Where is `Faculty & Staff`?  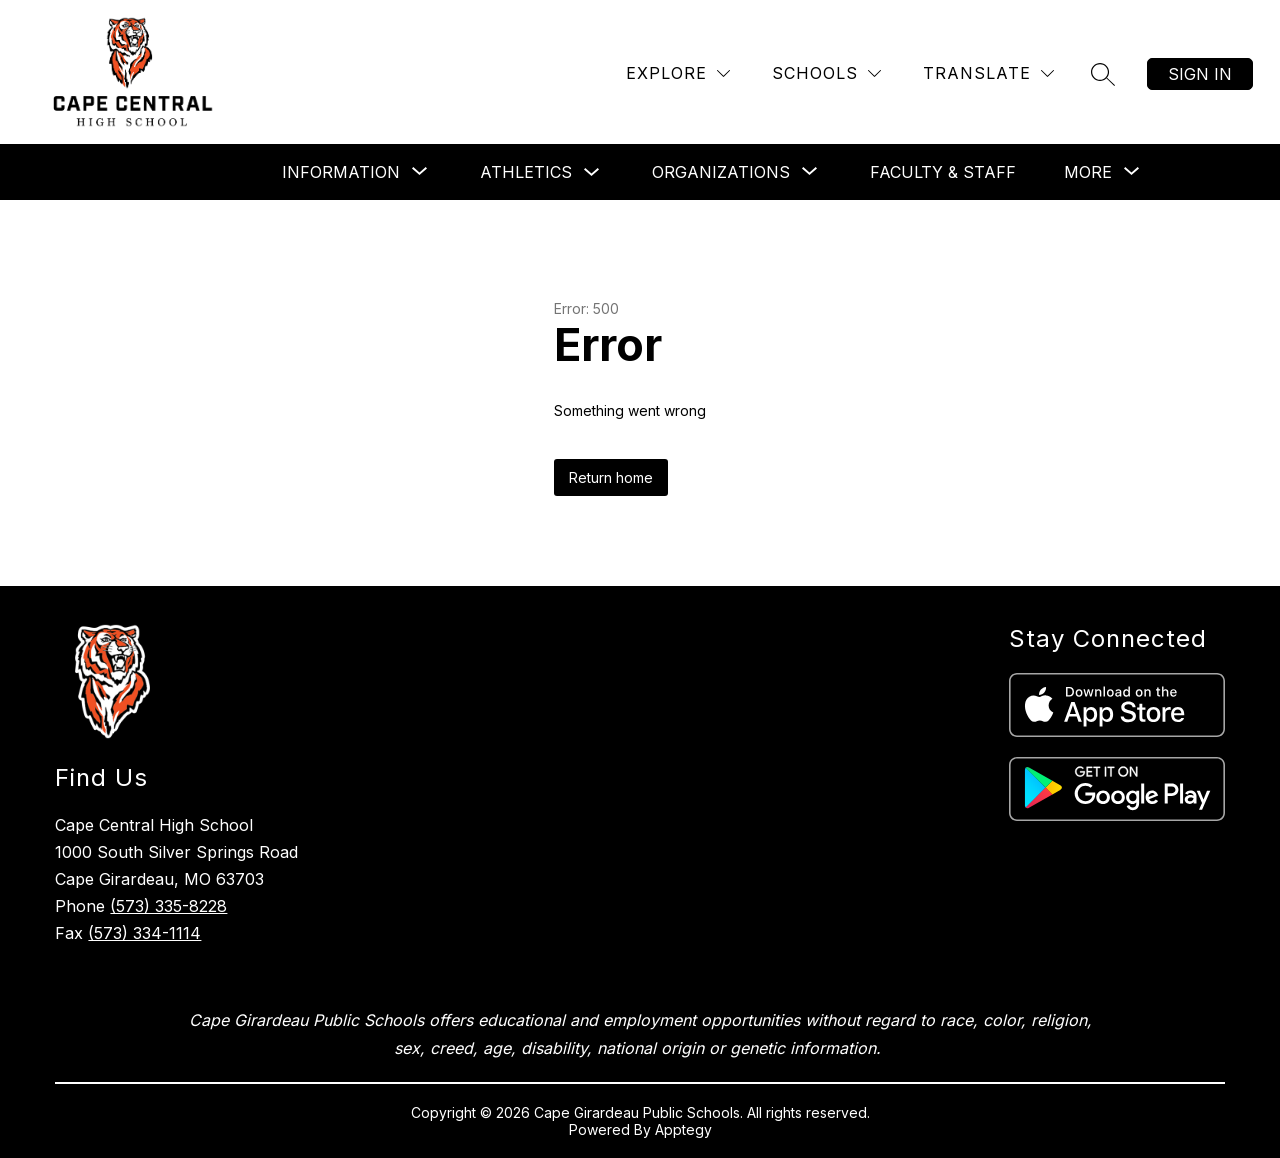 Faculty & Staff is located at coordinates (943, 172).